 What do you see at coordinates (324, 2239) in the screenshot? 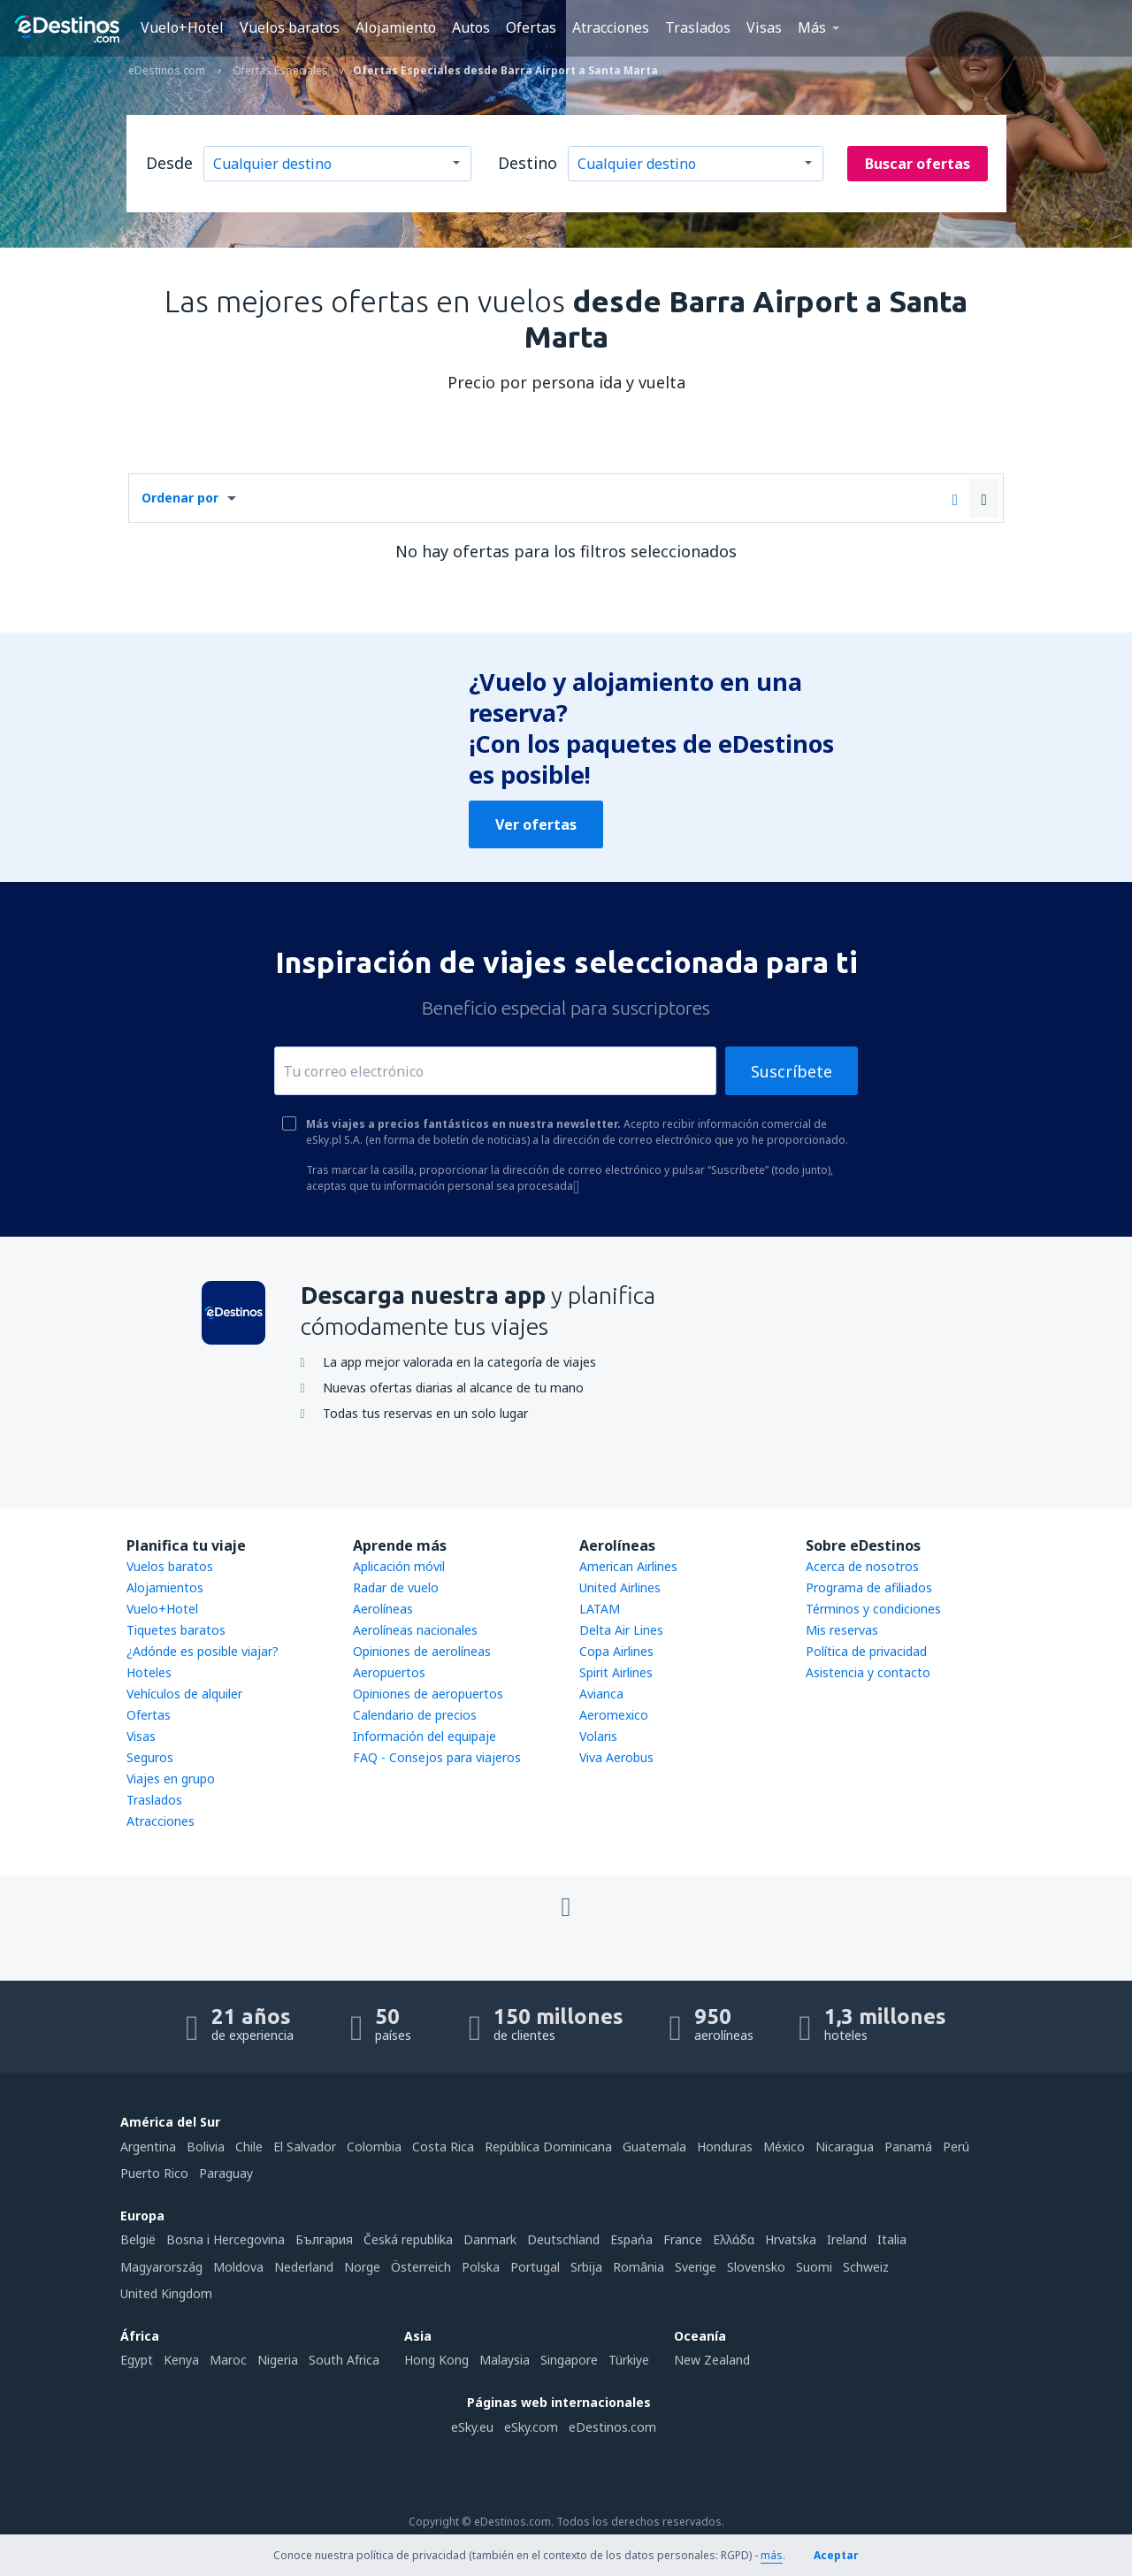
I see `България` at bounding box center [324, 2239].